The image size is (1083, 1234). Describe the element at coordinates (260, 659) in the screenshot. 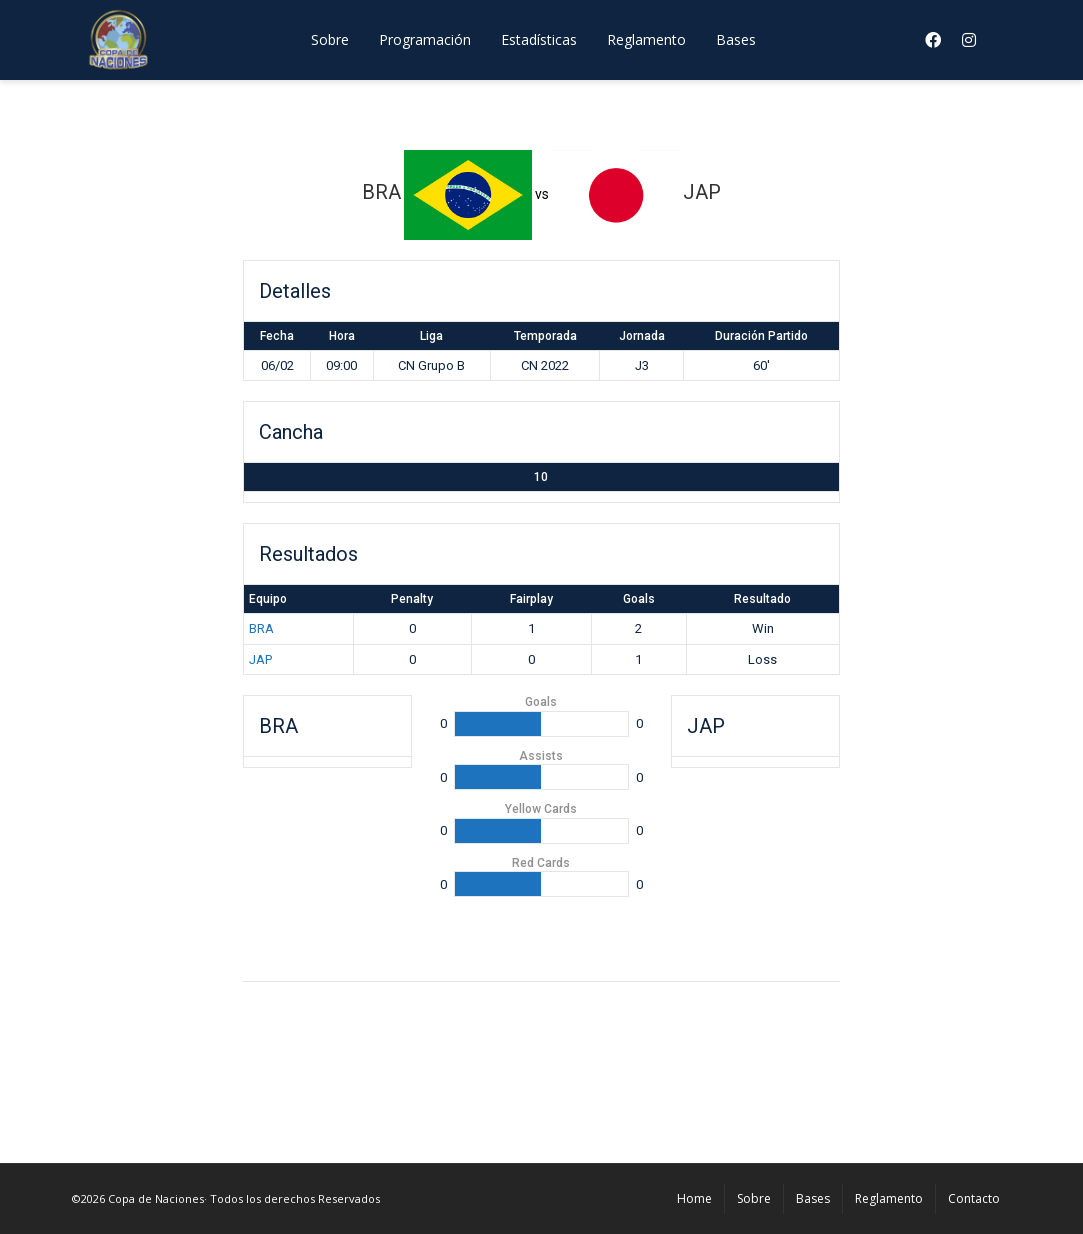

I see `JAP` at that location.